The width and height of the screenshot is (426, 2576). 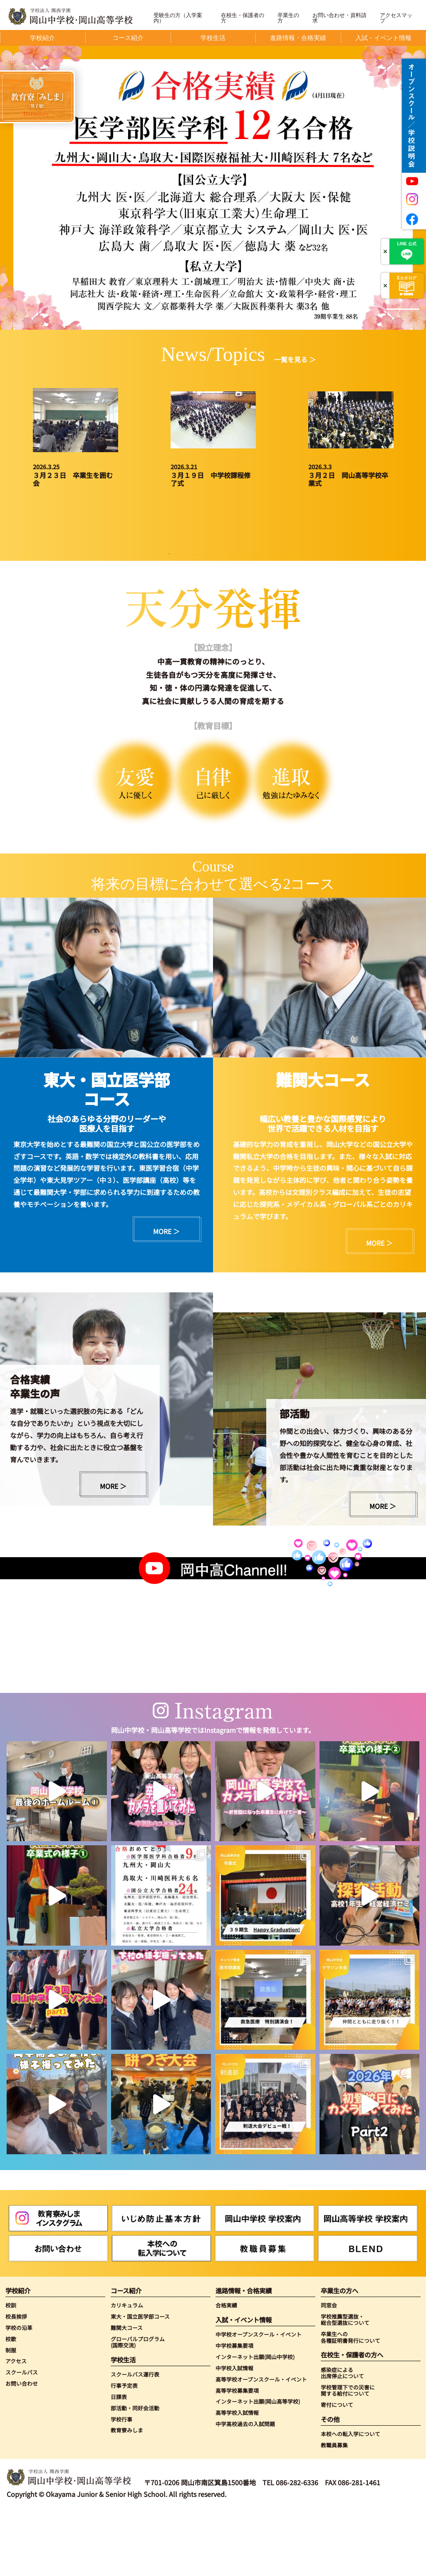 What do you see at coordinates (396, 18) in the screenshot?
I see `アクセスマップ` at bounding box center [396, 18].